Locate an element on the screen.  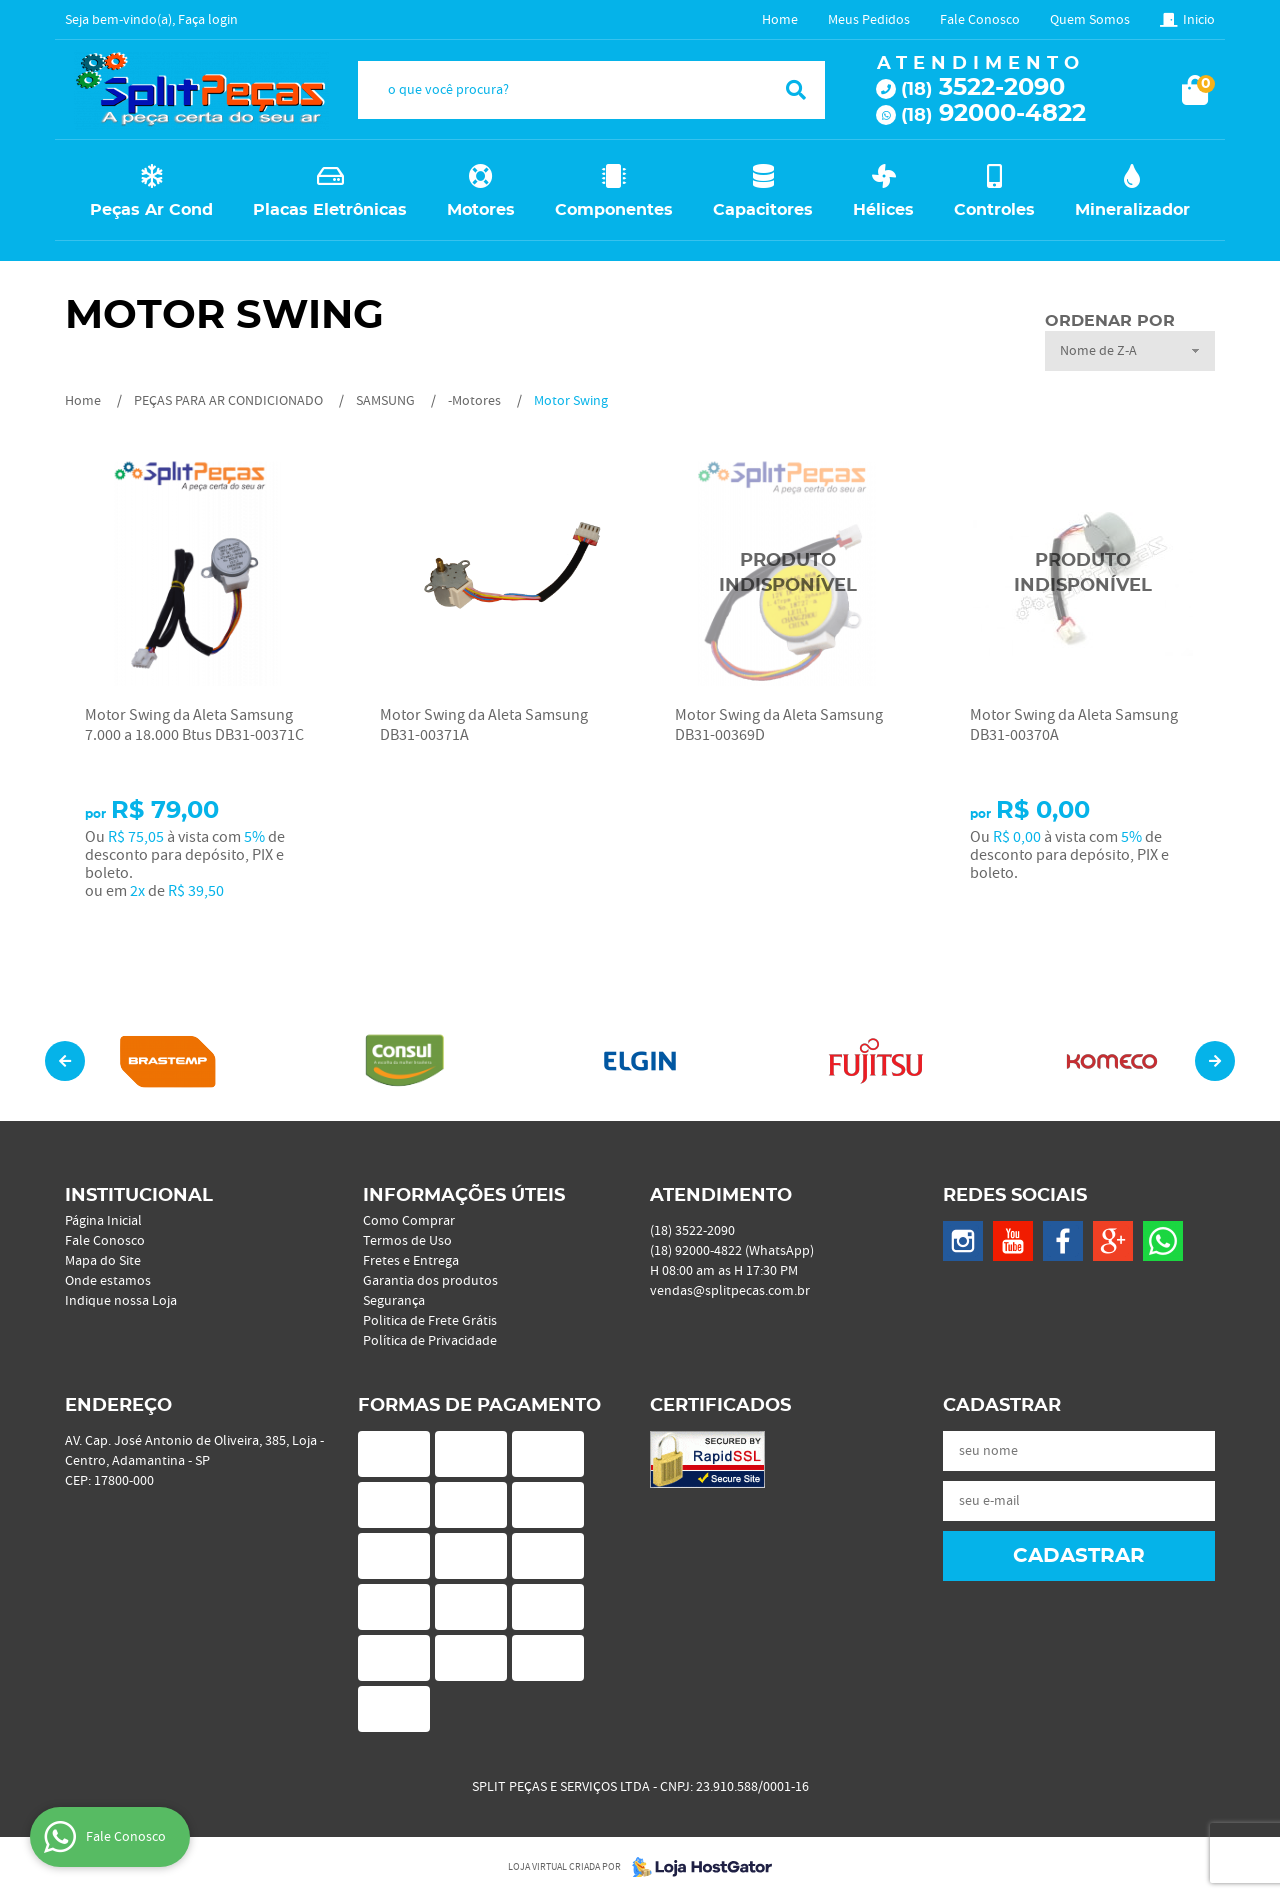
Segurança is located at coordinates (394, 1301).